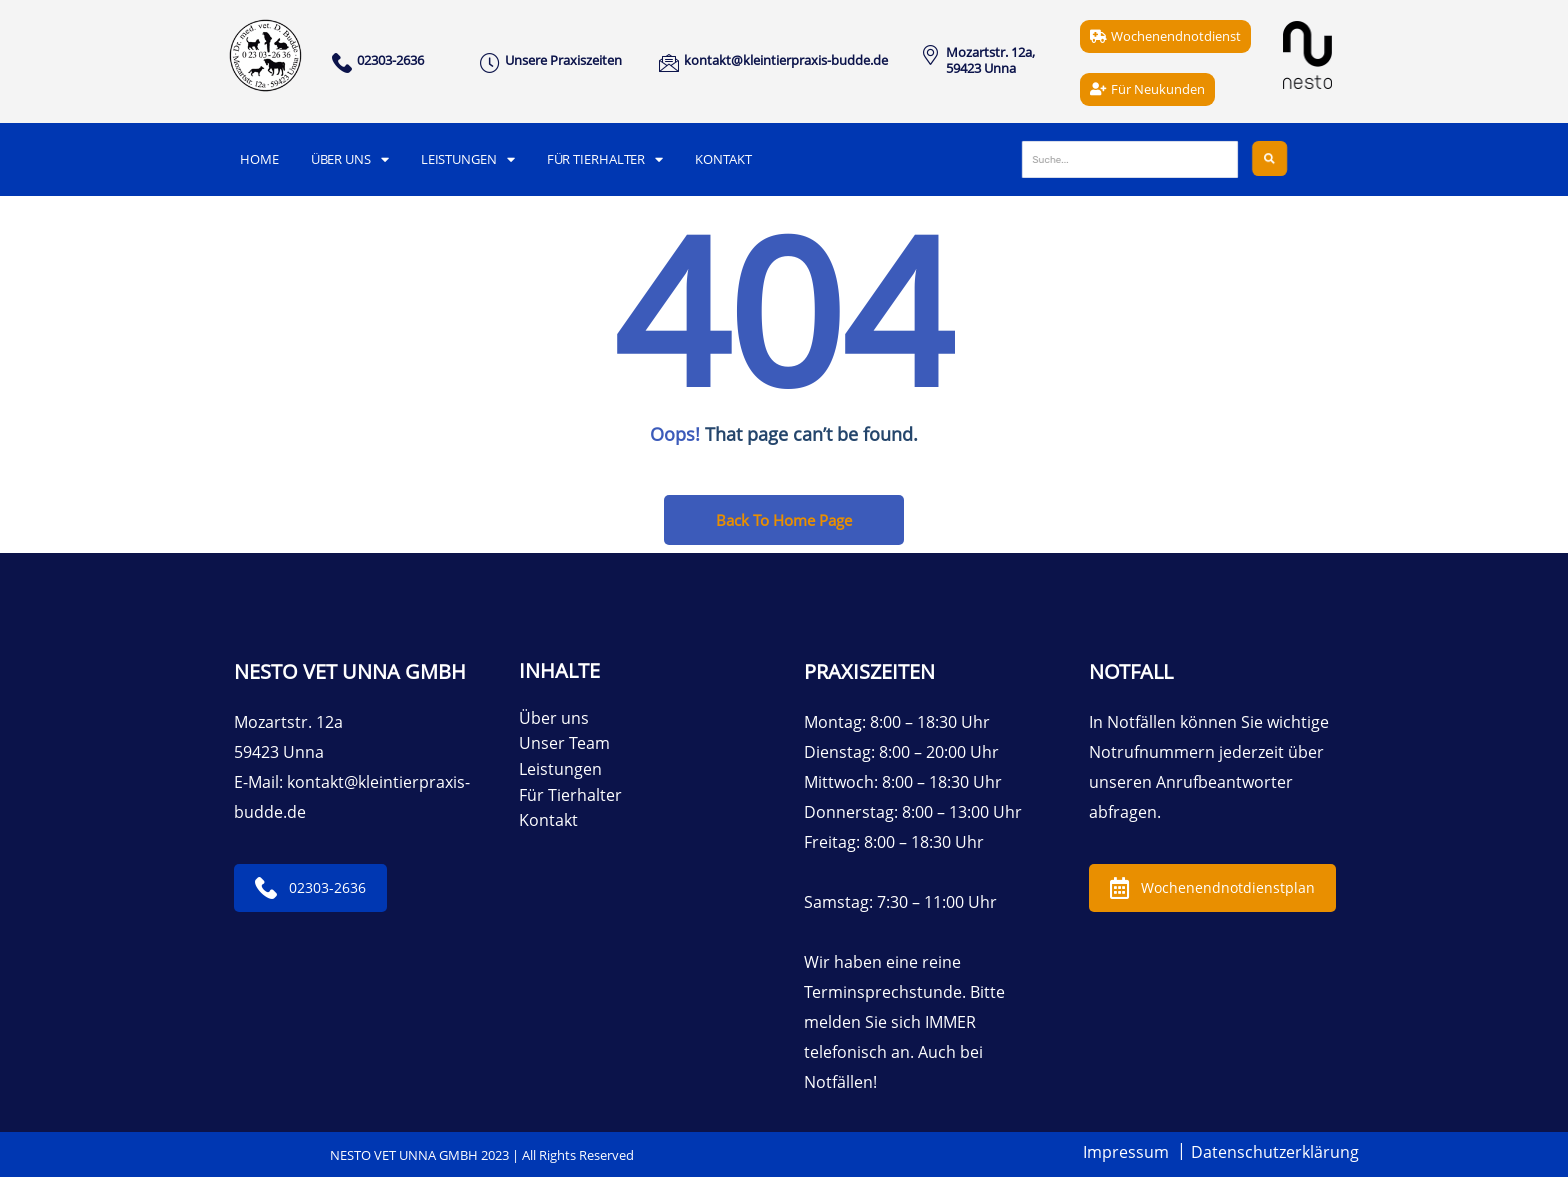 The width and height of the screenshot is (1568, 1177). I want to click on Mozartstr. 12a, 59423 Unna, so click(990, 60).